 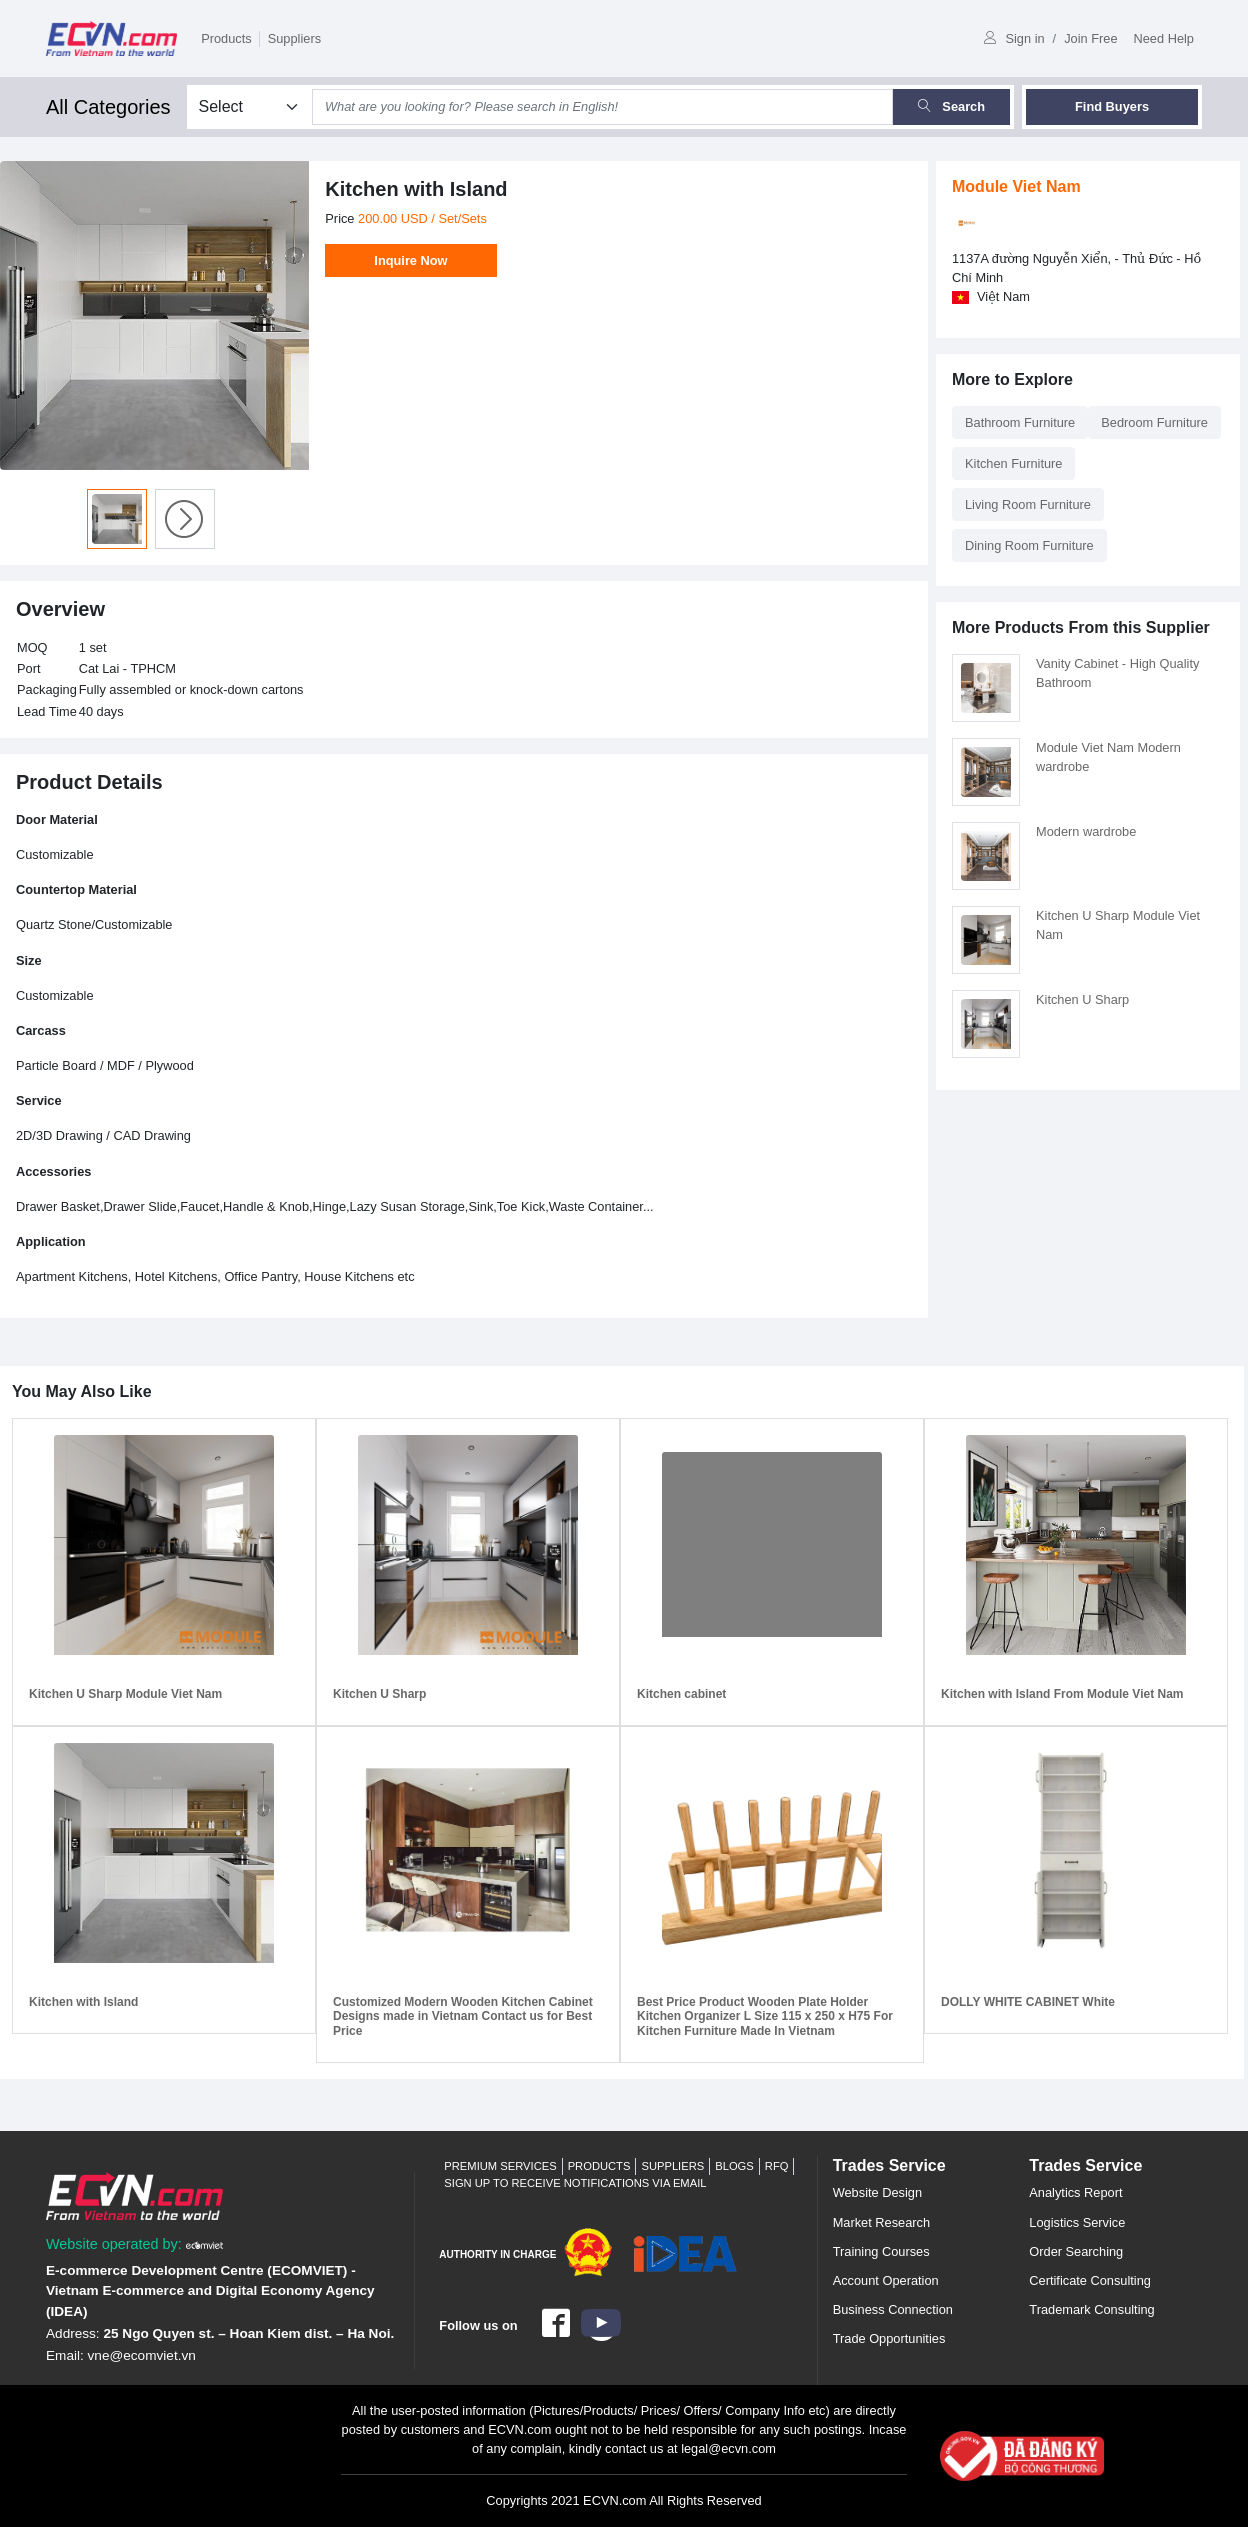 I want to click on Kitchen cabinet, so click(x=681, y=1694).